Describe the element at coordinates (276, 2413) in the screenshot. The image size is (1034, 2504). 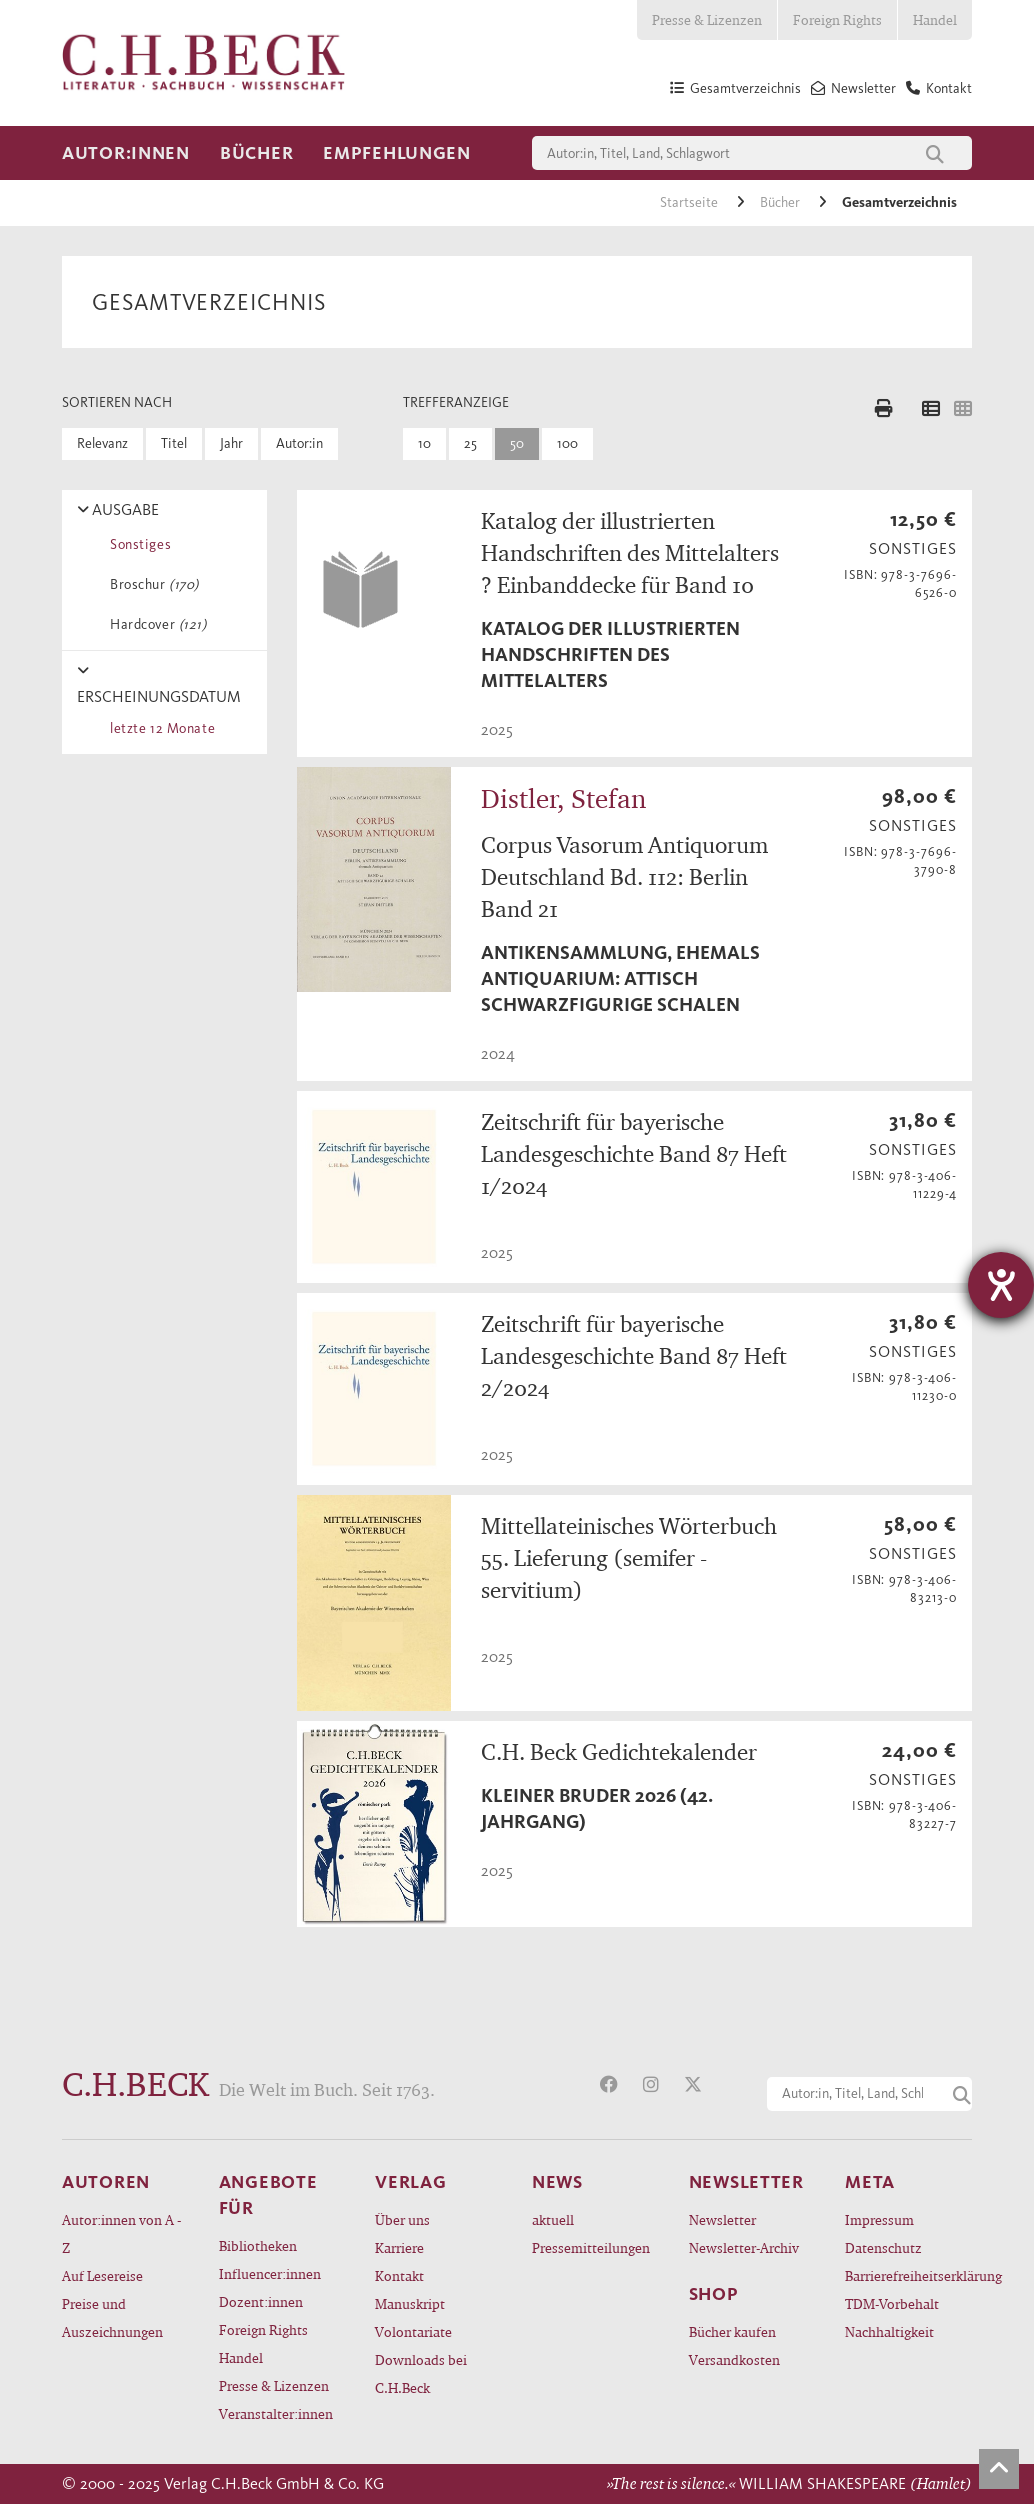
I see `Veranstalter:innen` at that location.